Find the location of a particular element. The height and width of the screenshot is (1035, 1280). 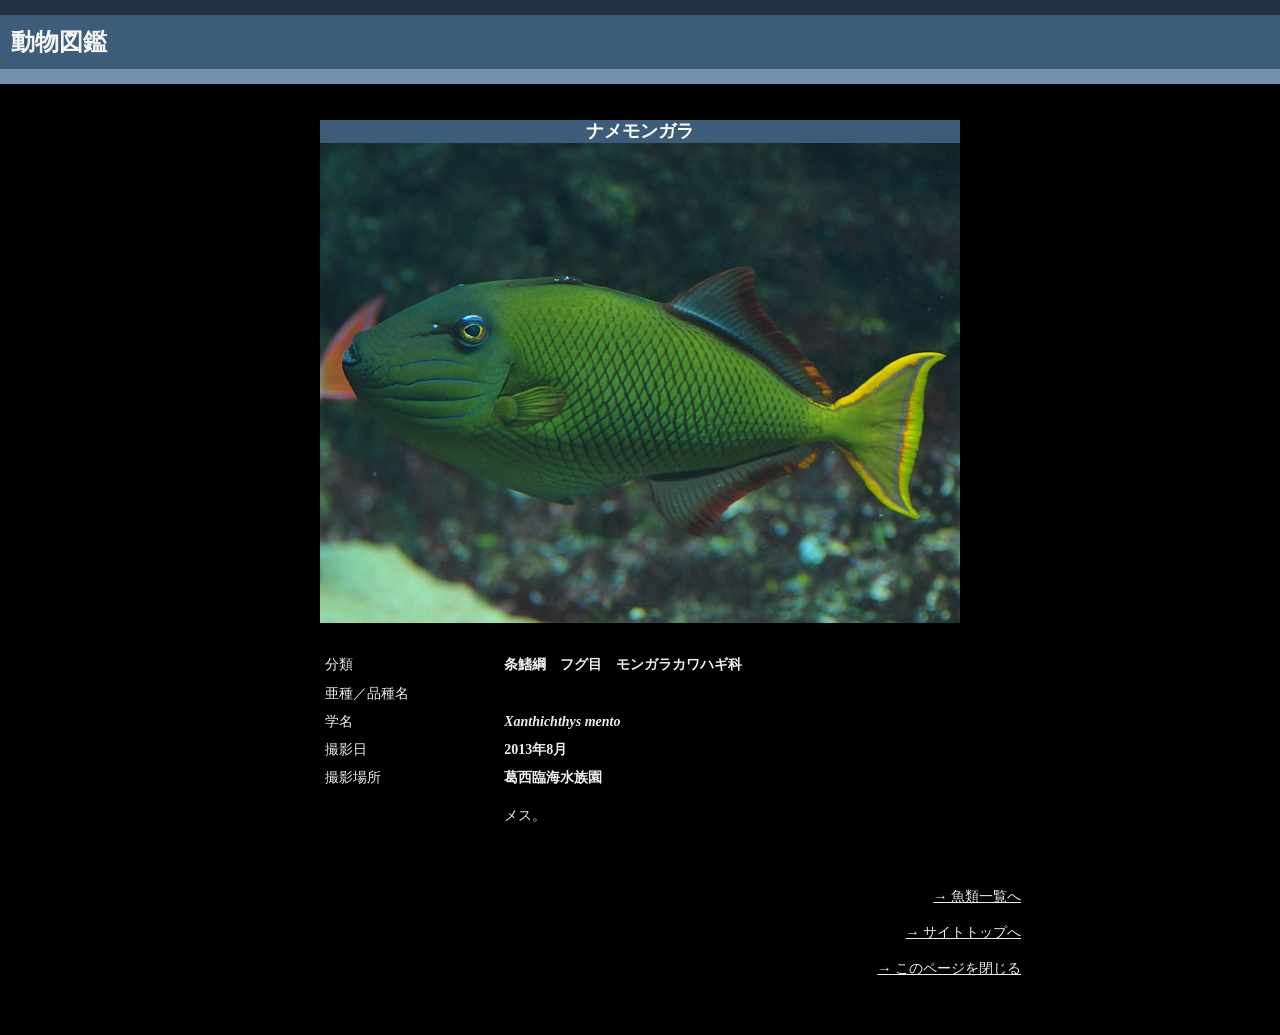

→ サイトトップへ is located at coordinates (964, 932).